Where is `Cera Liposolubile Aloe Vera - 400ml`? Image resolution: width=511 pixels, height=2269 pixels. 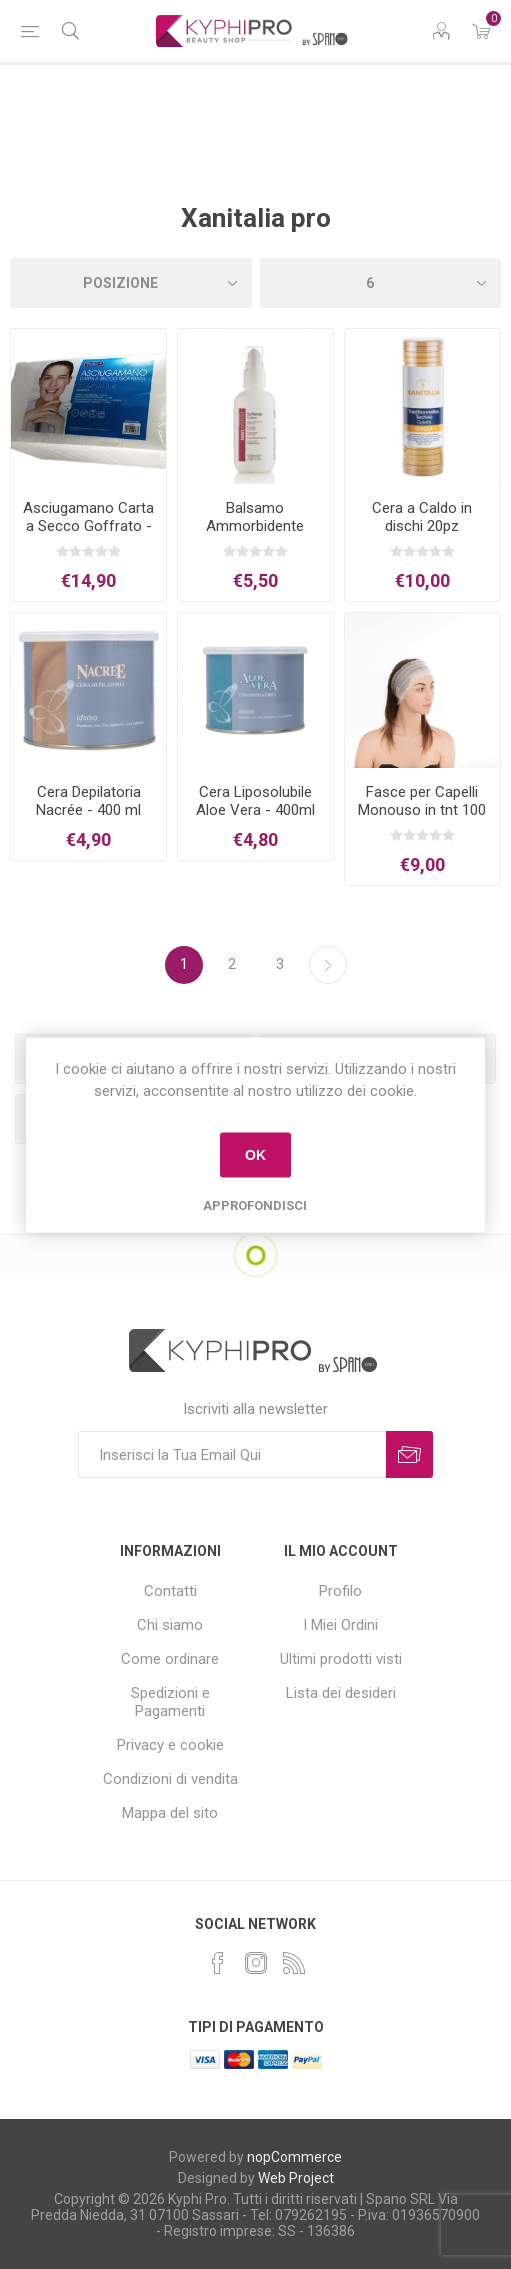
Cera Liposolubile Aloe Vera - 400ml is located at coordinates (255, 801).